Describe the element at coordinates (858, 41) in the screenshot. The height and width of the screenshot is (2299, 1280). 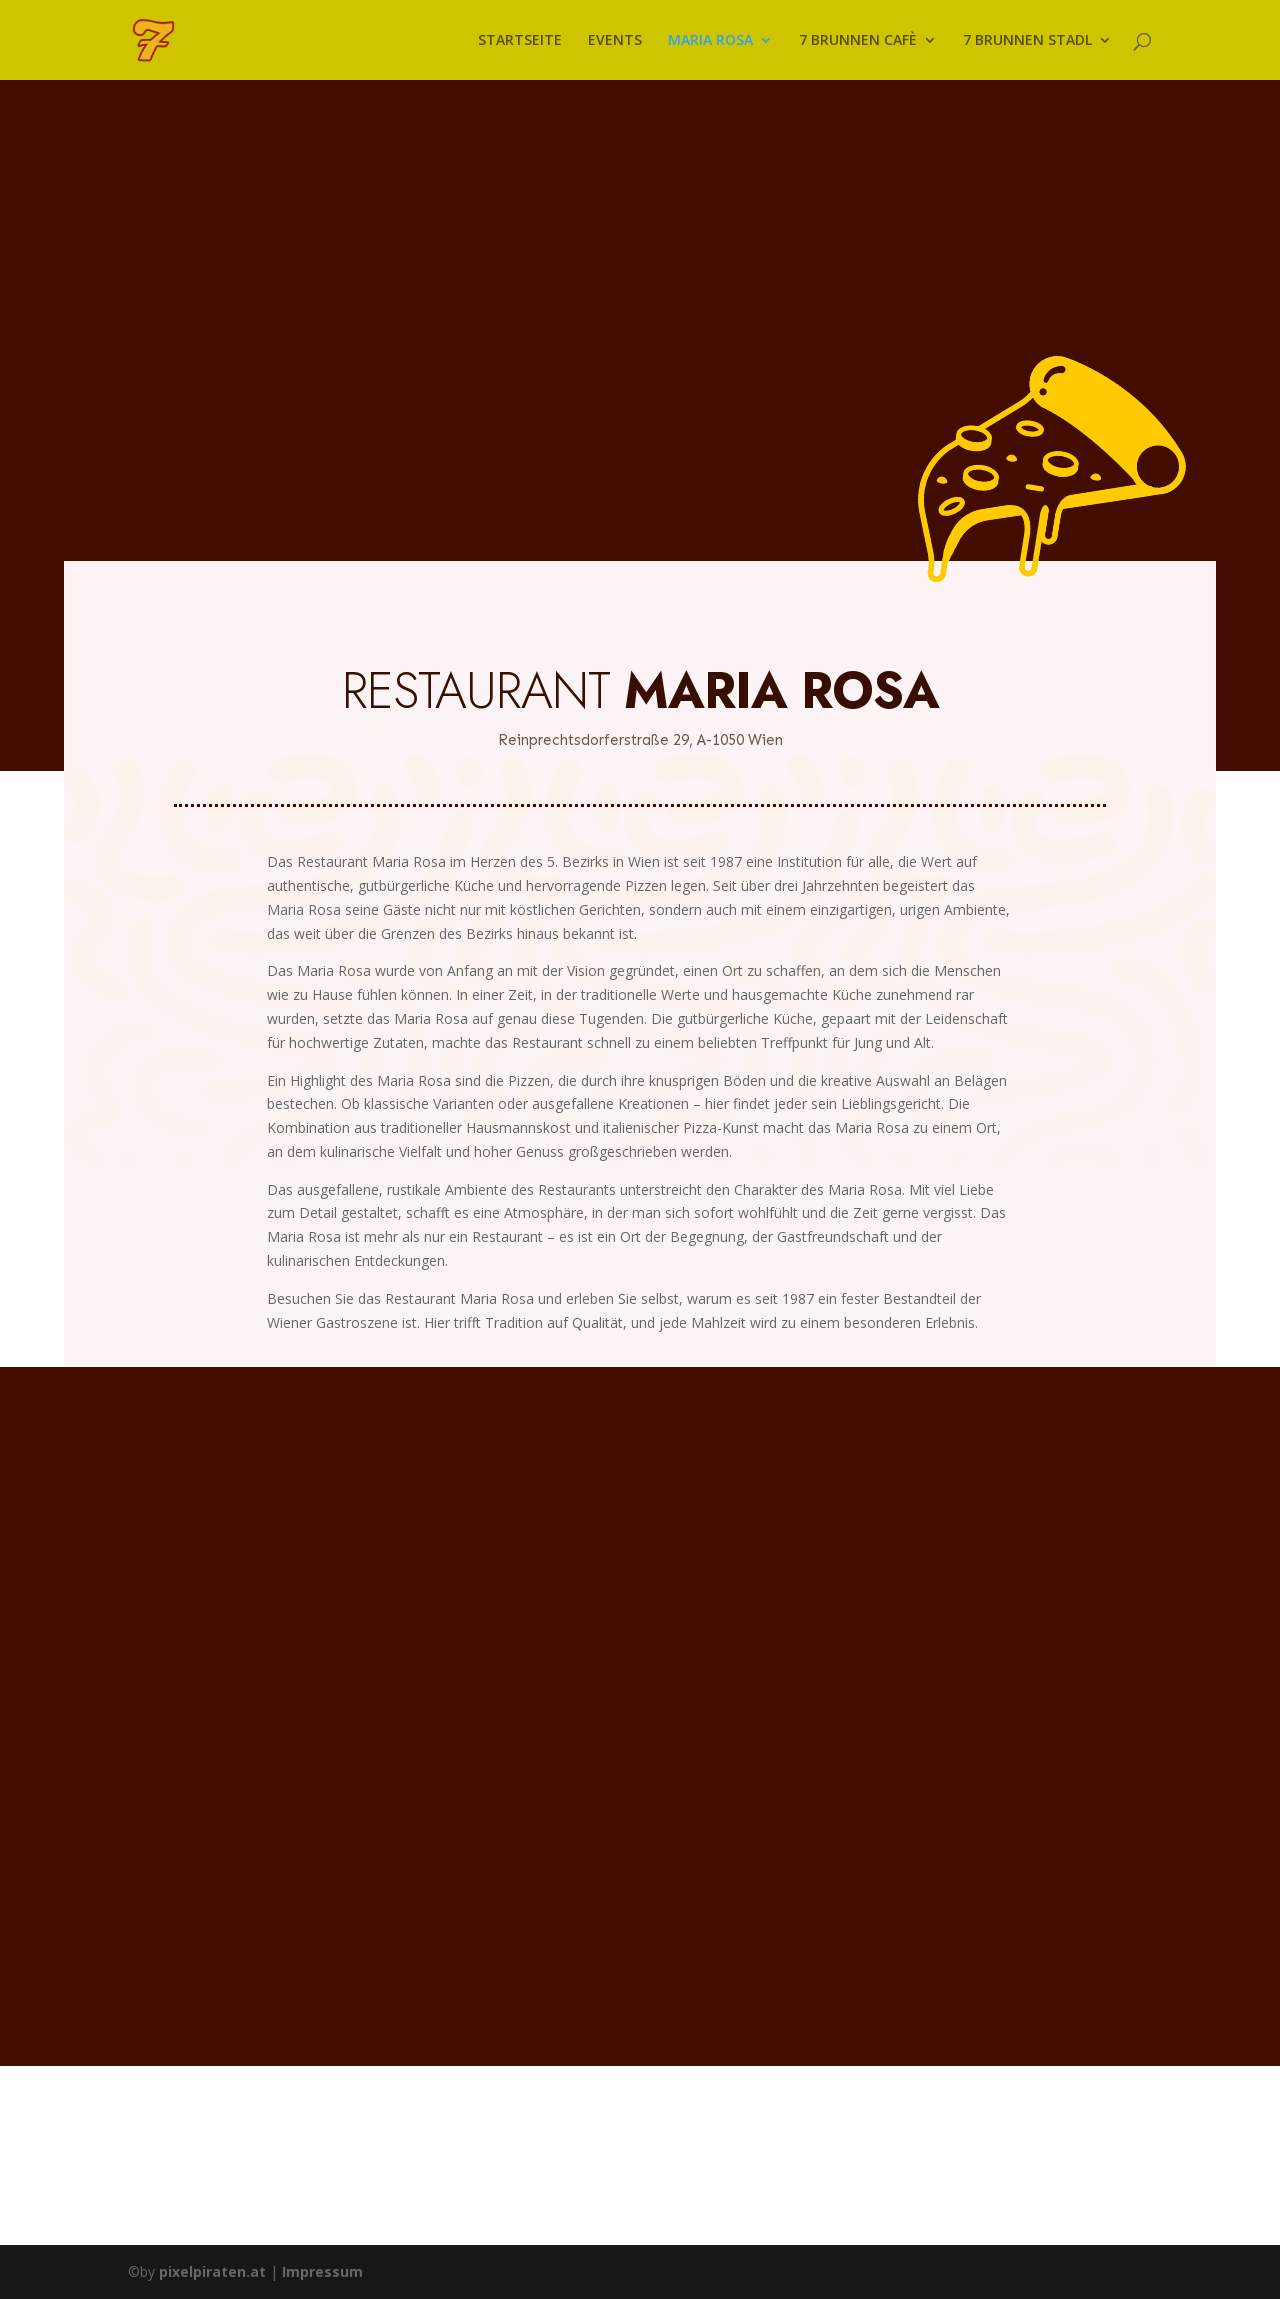
I see `7 BRUNNEN CAFÈ` at that location.